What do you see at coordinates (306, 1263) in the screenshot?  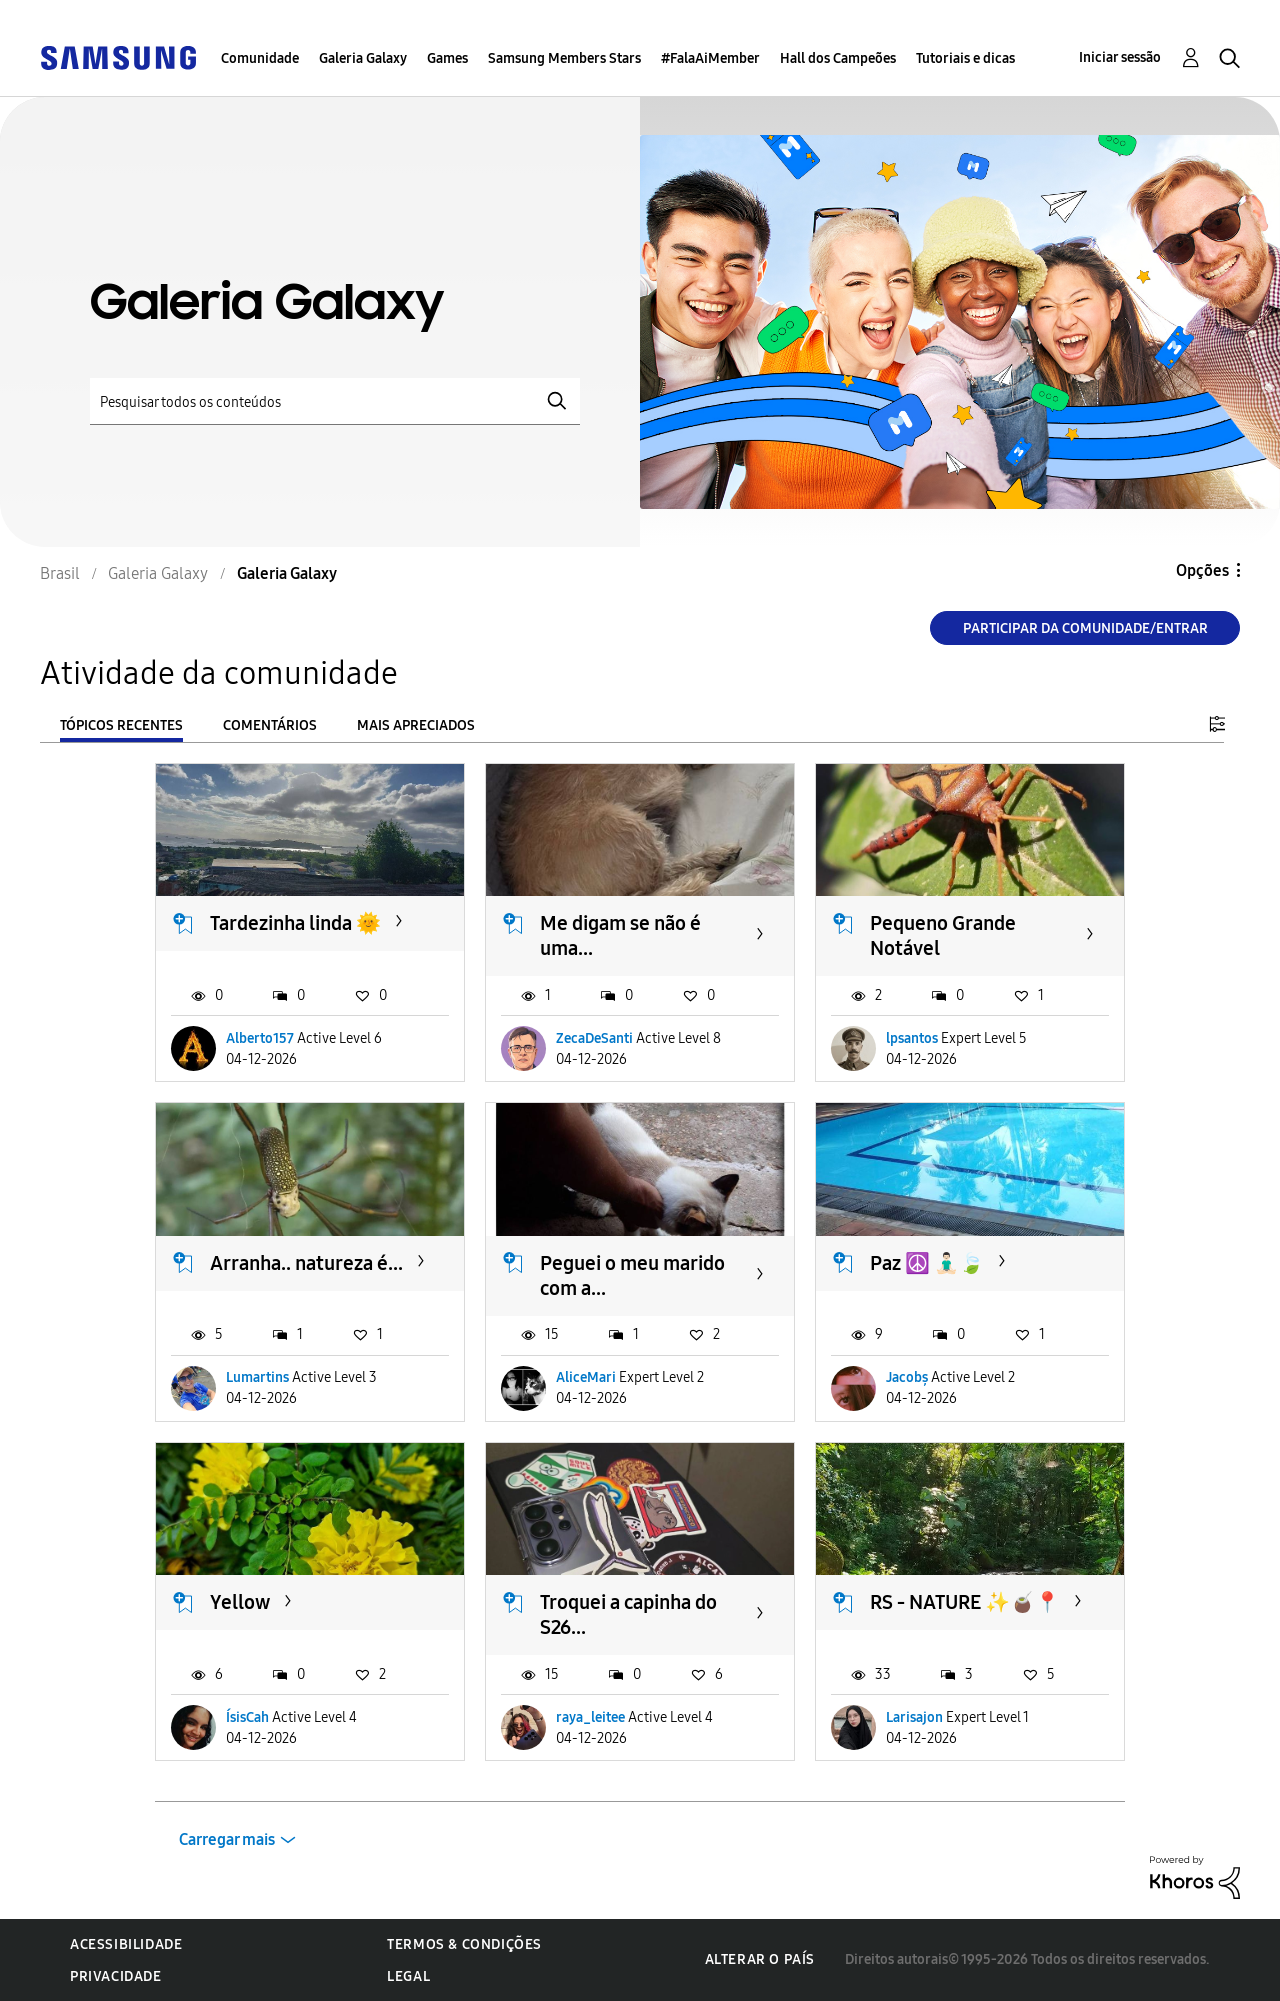 I see `Arranha.. natureza é...` at bounding box center [306, 1263].